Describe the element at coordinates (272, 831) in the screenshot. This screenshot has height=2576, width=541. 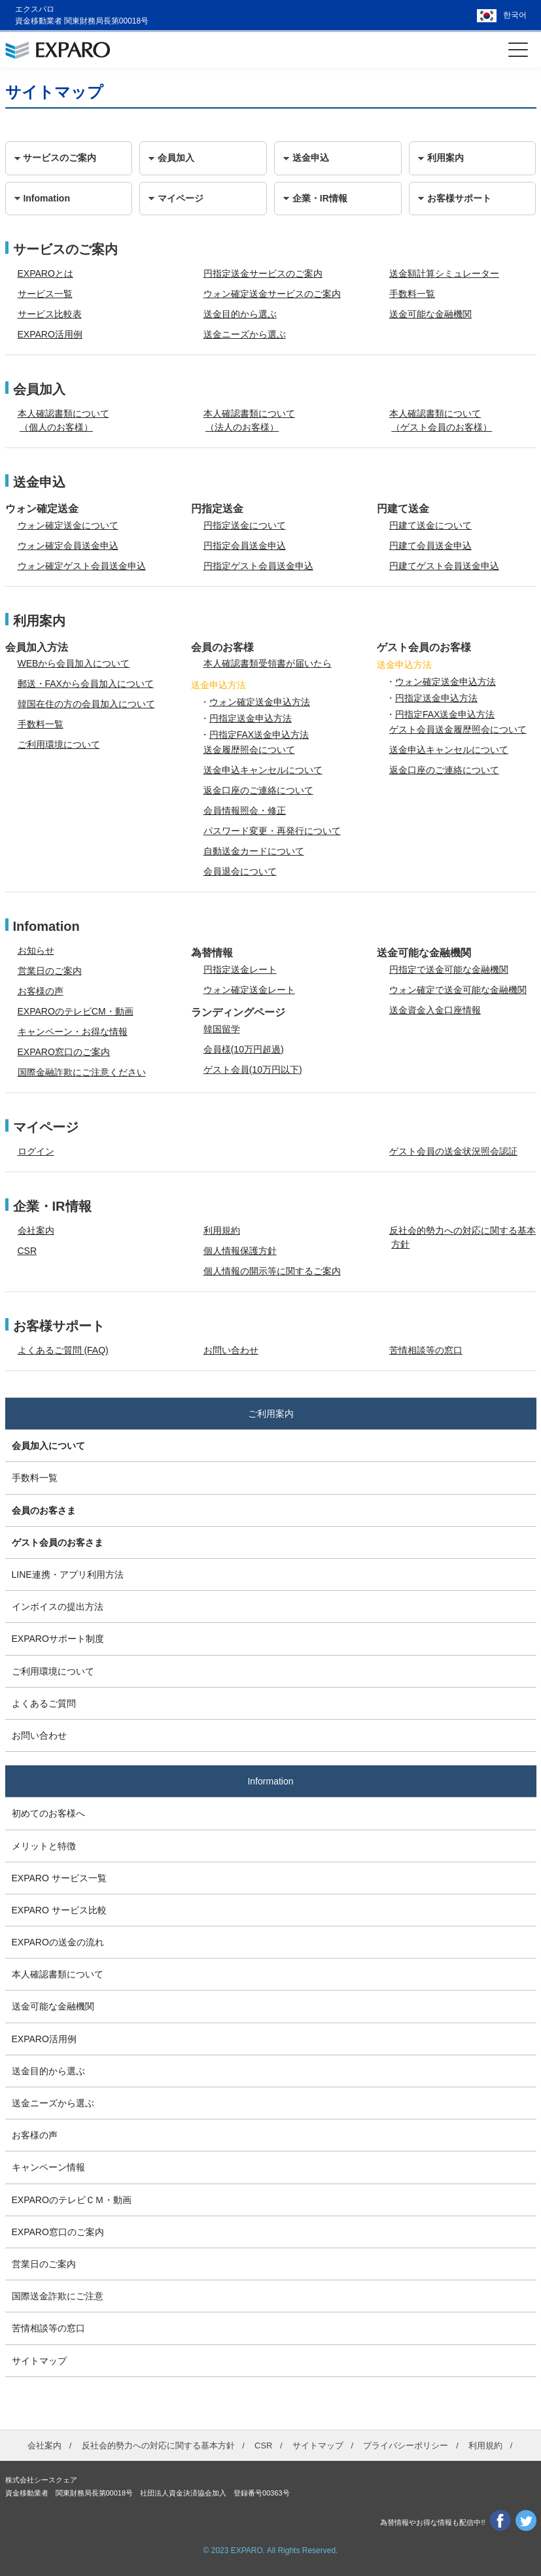
I see `パスワード変更・再発行について` at that location.